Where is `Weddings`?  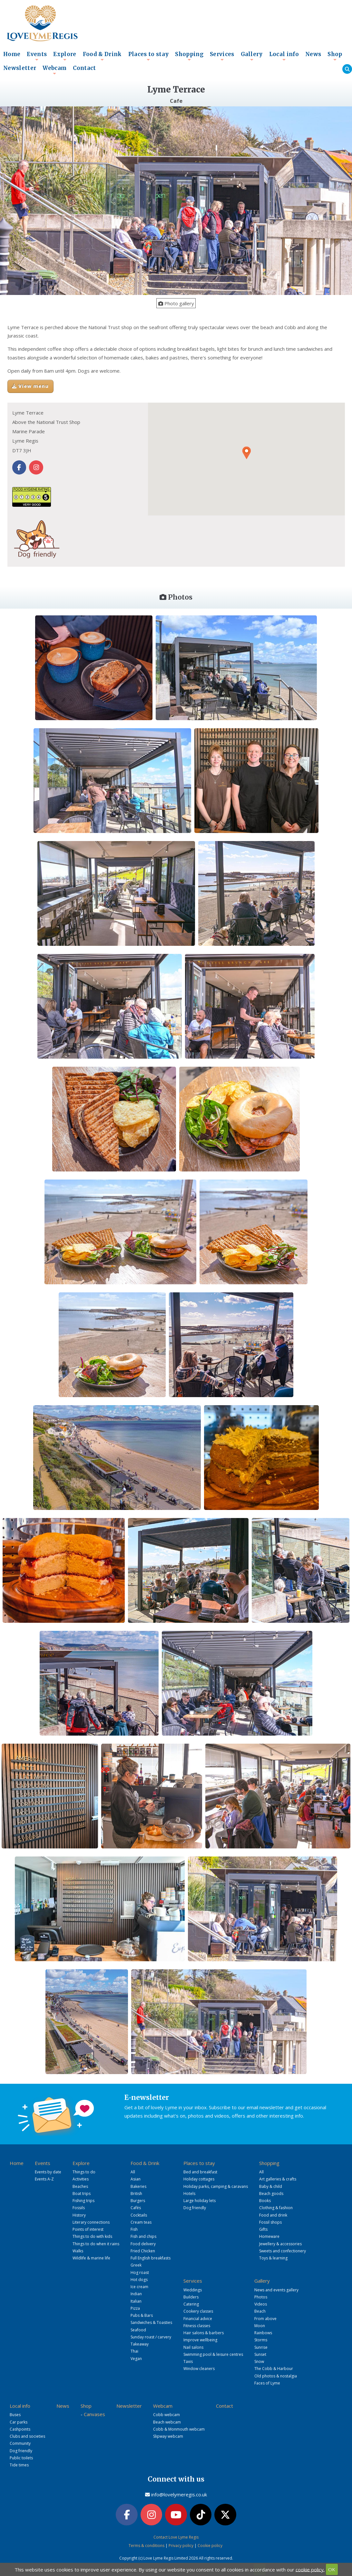 Weddings is located at coordinates (192, 2290).